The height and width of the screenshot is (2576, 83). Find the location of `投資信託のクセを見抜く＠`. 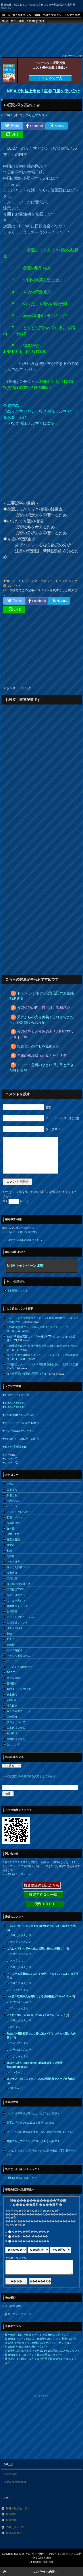

投資信託のクセを見抜く＠ is located at coordinates (38, 1046).